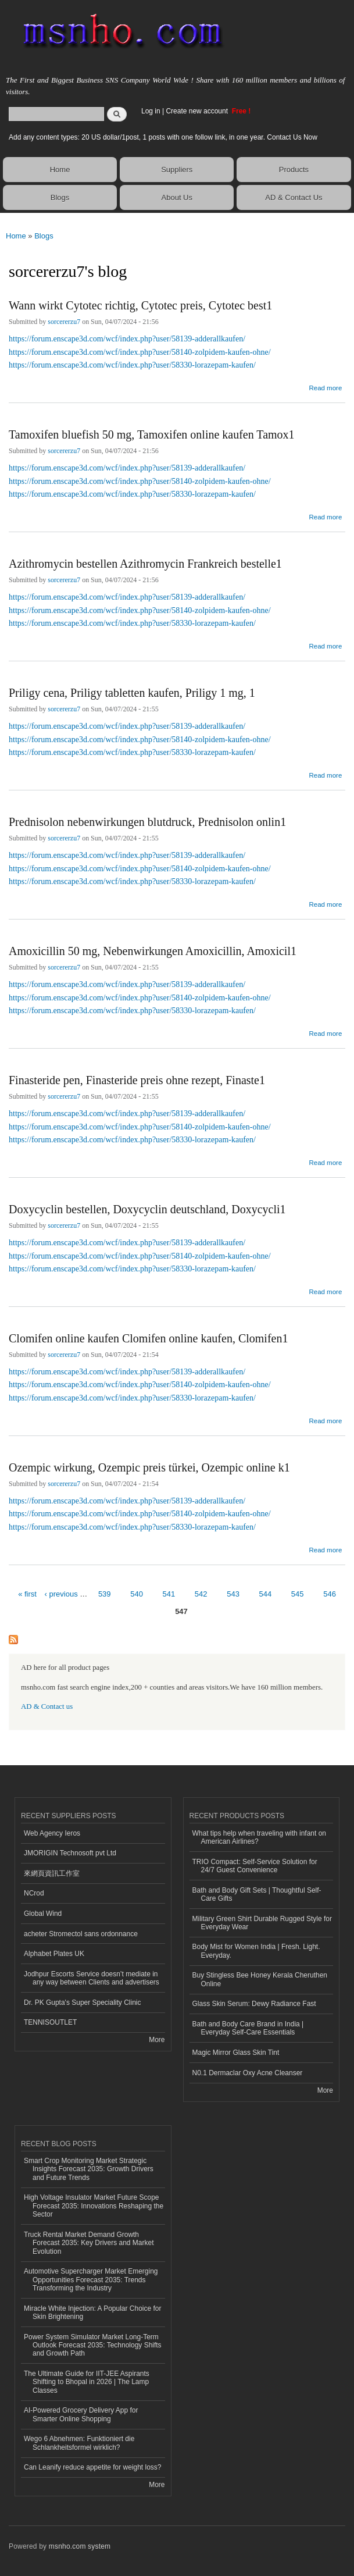 The image size is (354, 2576). Describe the element at coordinates (79, 2546) in the screenshot. I see `msnho.com system` at that location.